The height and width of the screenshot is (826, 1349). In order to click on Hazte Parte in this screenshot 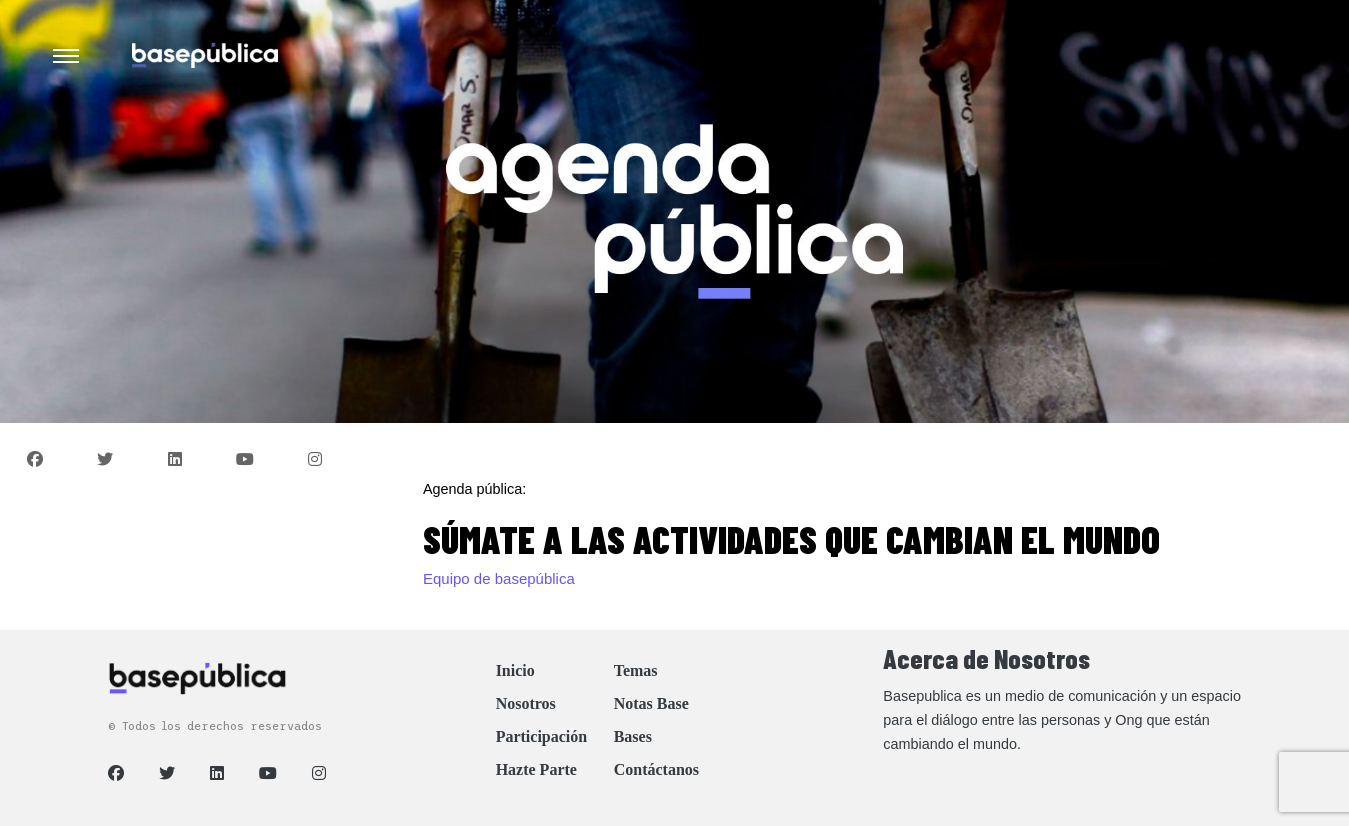, I will do `click(536, 769)`.